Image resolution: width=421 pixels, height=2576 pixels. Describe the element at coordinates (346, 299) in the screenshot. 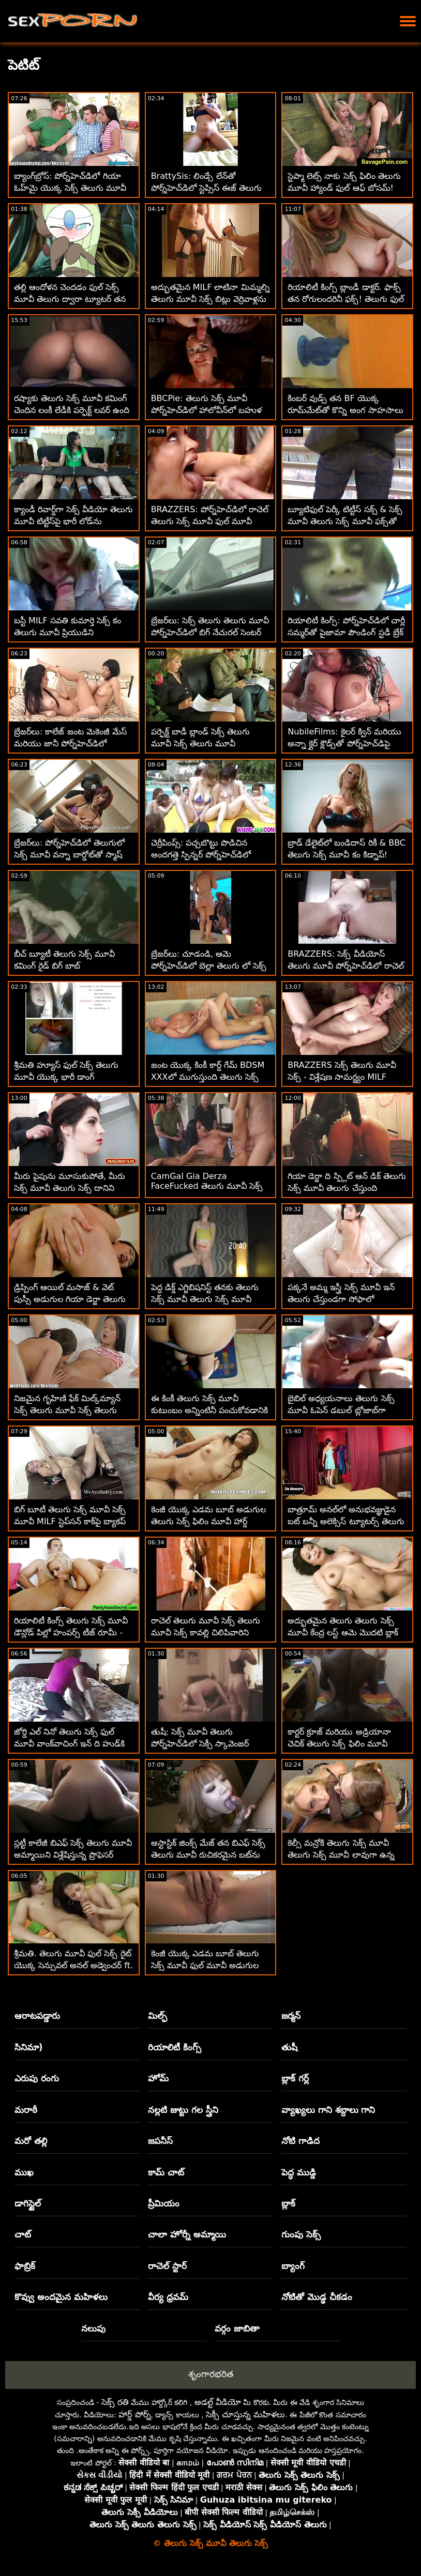

I see `రియాలిటీ కింగ్స్ బ్లాండీ డాక్టర్. ఫాక్స్ తన రోగులందరినీ ఫక్స్! తెలుగు ఫుల్ మూవీ సెక్స్` at that location.